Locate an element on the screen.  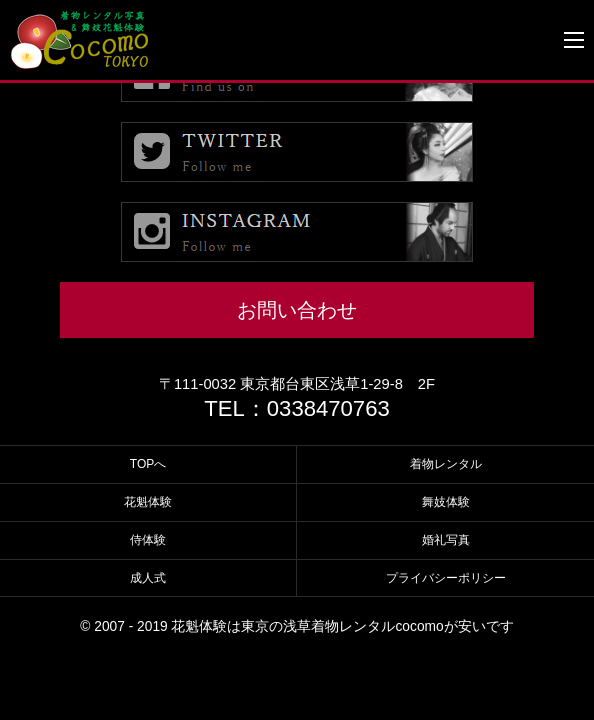
TEL：0338470763 is located at coordinates (297, 408).